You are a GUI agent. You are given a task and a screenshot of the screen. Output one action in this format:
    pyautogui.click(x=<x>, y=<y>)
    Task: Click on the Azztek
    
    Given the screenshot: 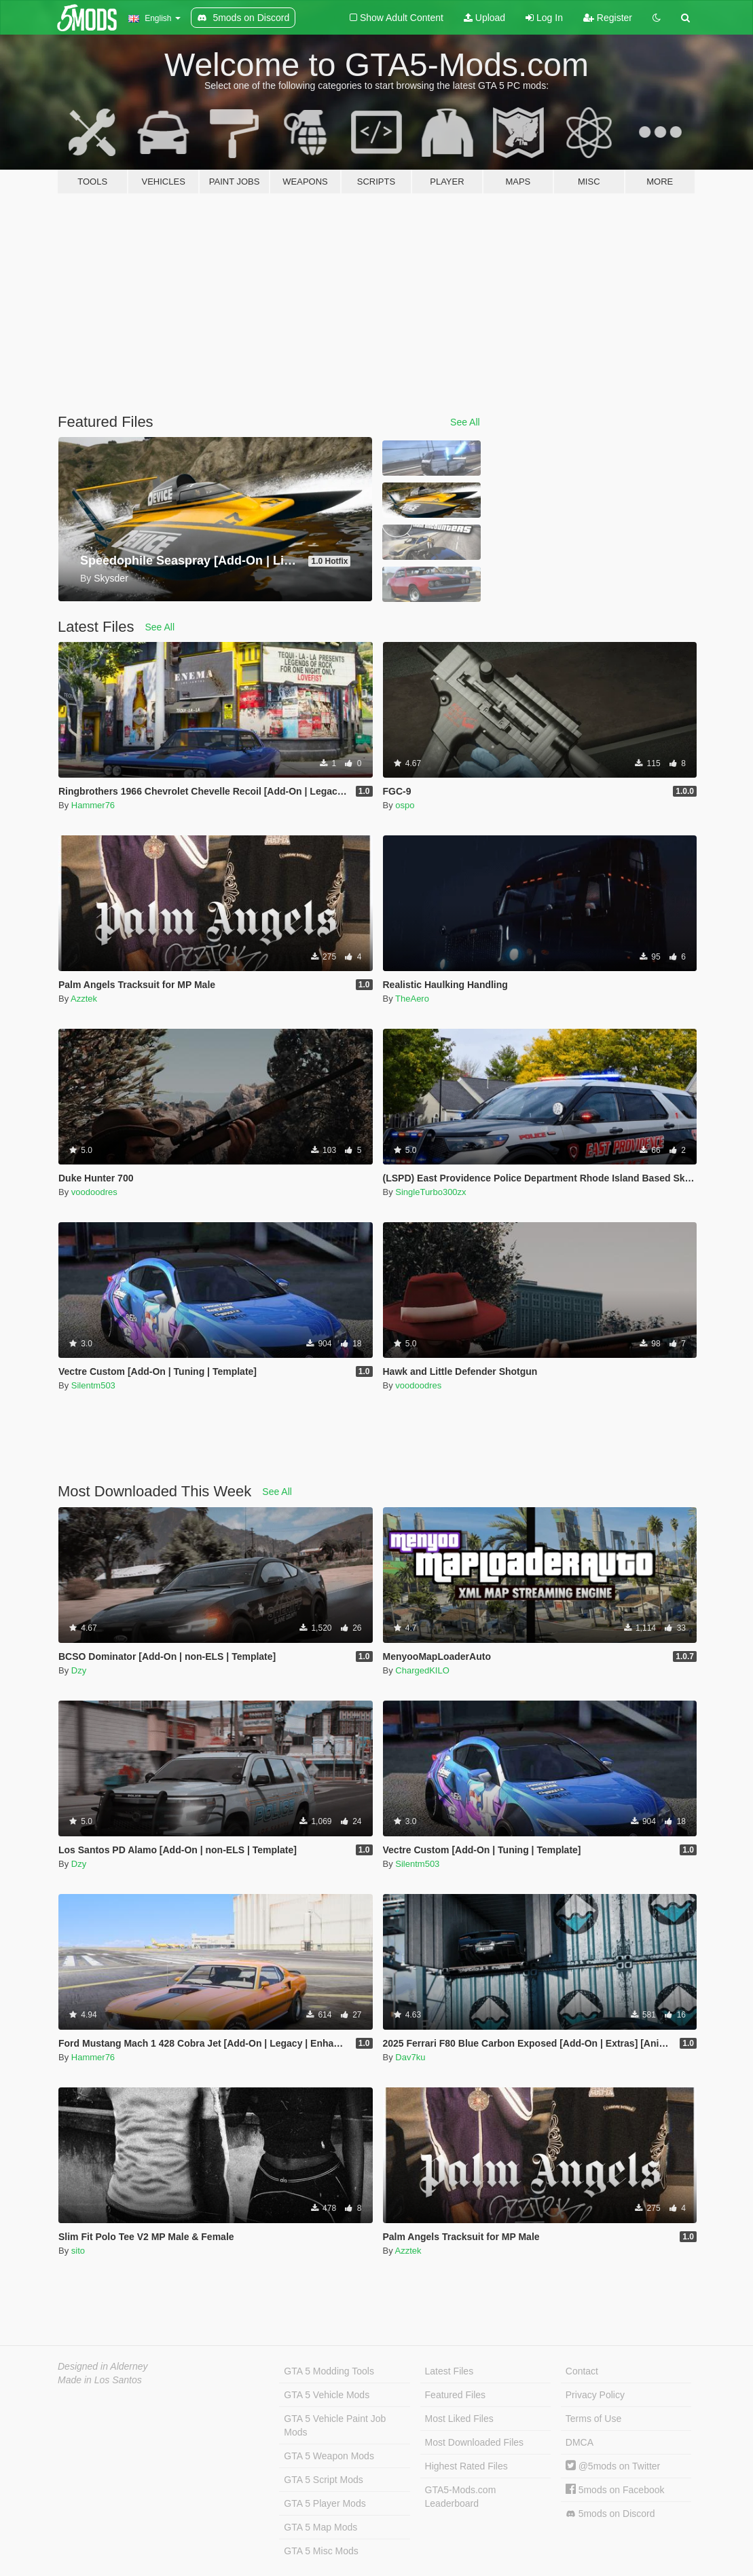 What is the action you would take?
    pyautogui.click(x=84, y=998)
    